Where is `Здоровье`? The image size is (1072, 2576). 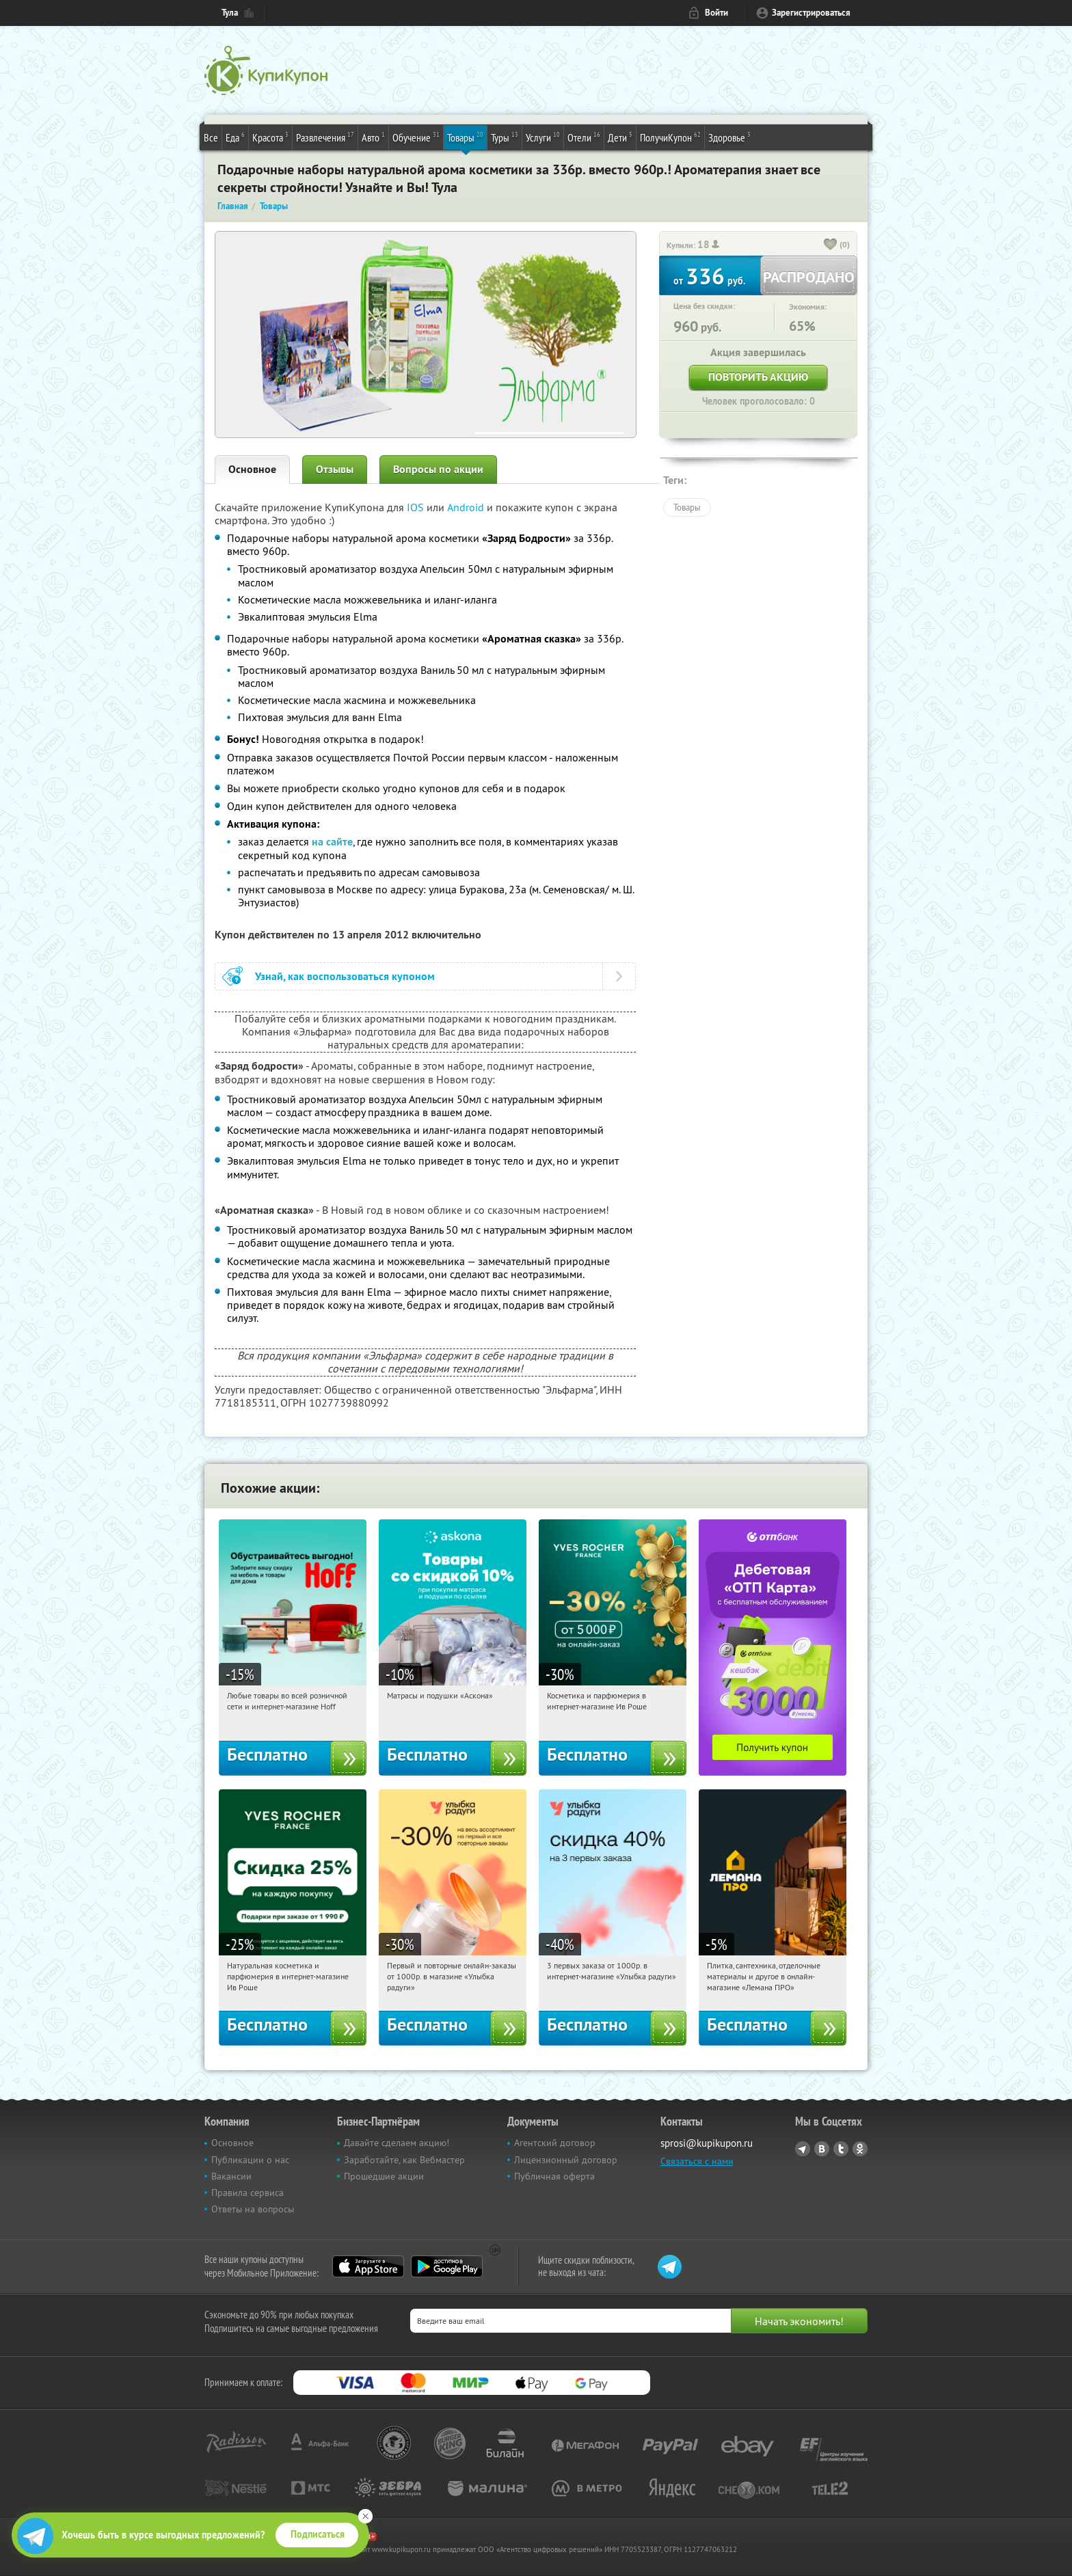 Здоровье is located at coordinates (729, 136).